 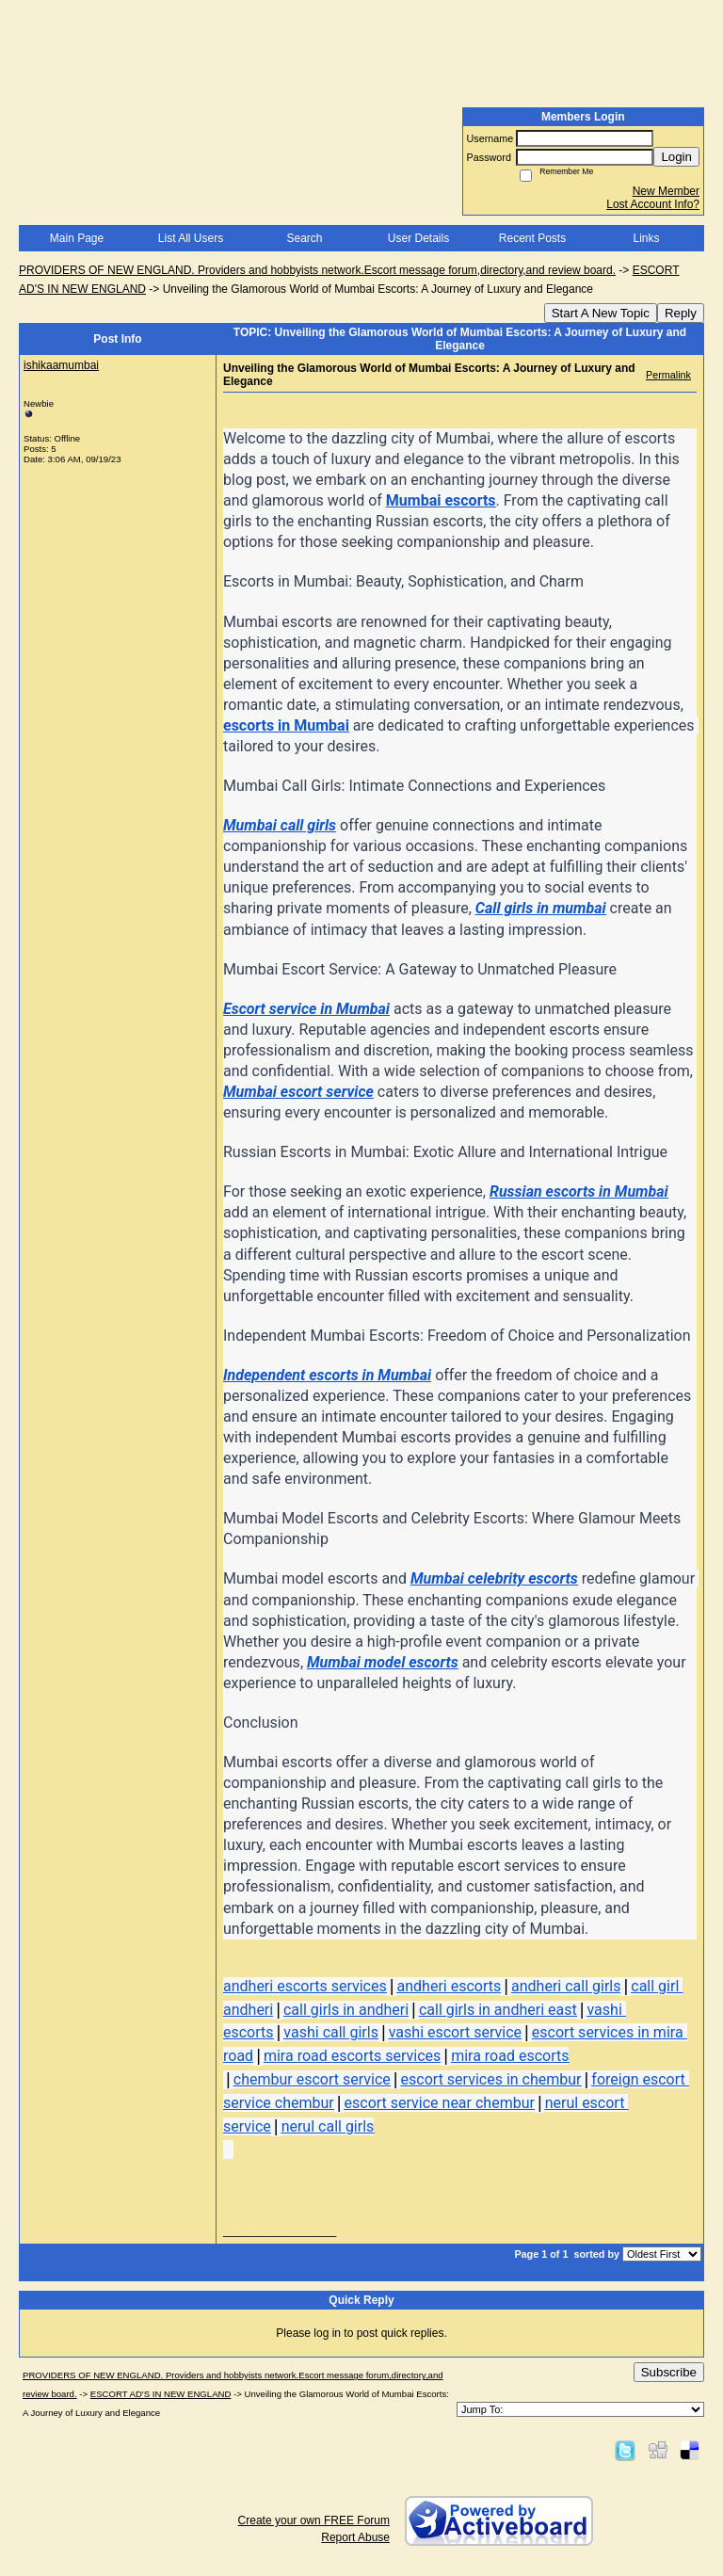 What do you see at coordinates (601, 313) in the screenshot?
I see `Start A New Topic` at bounding box center [601, 313].